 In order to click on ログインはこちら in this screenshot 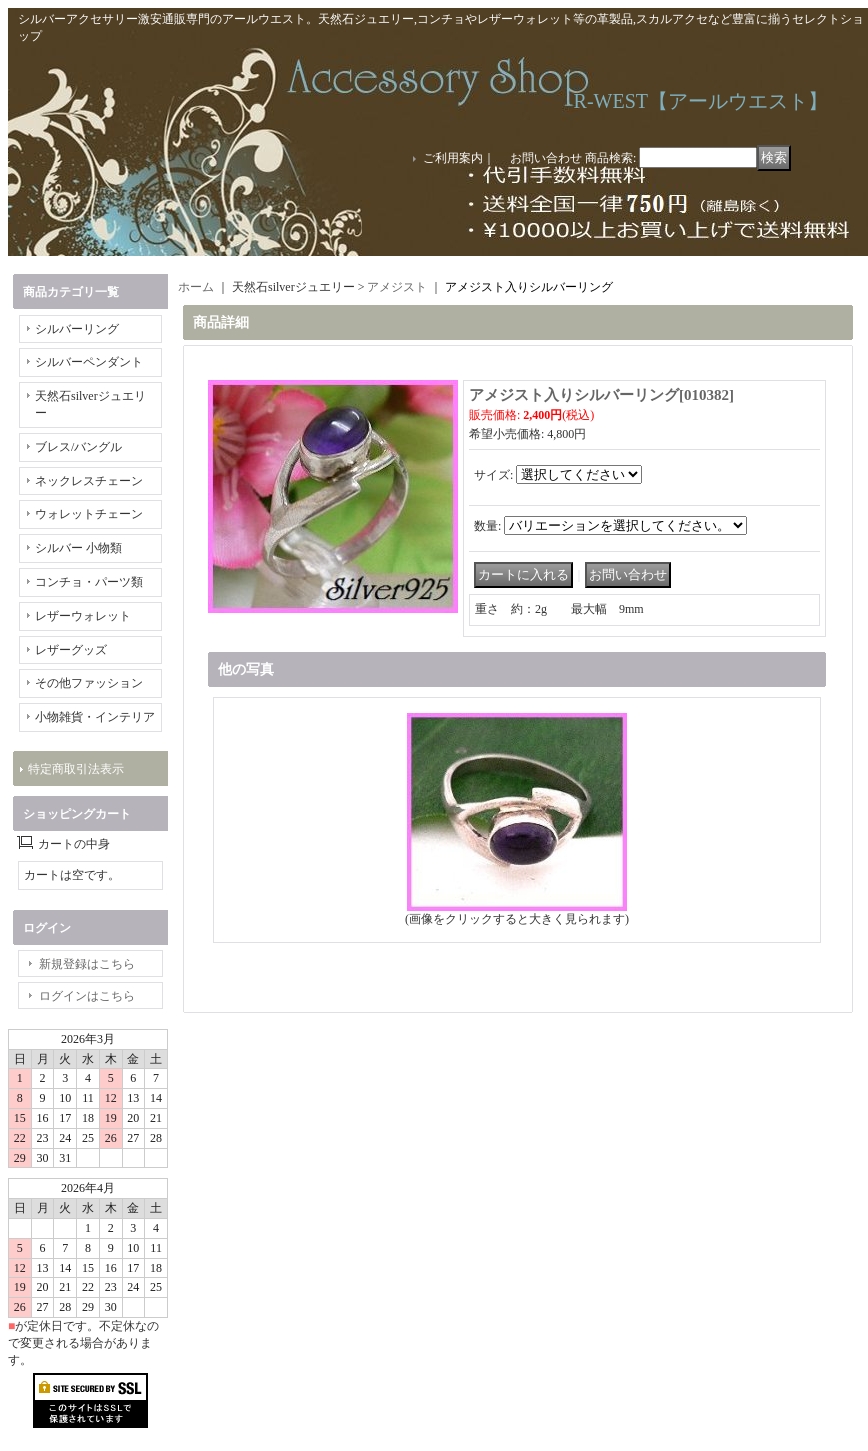, I will do `click(87, 996)`.